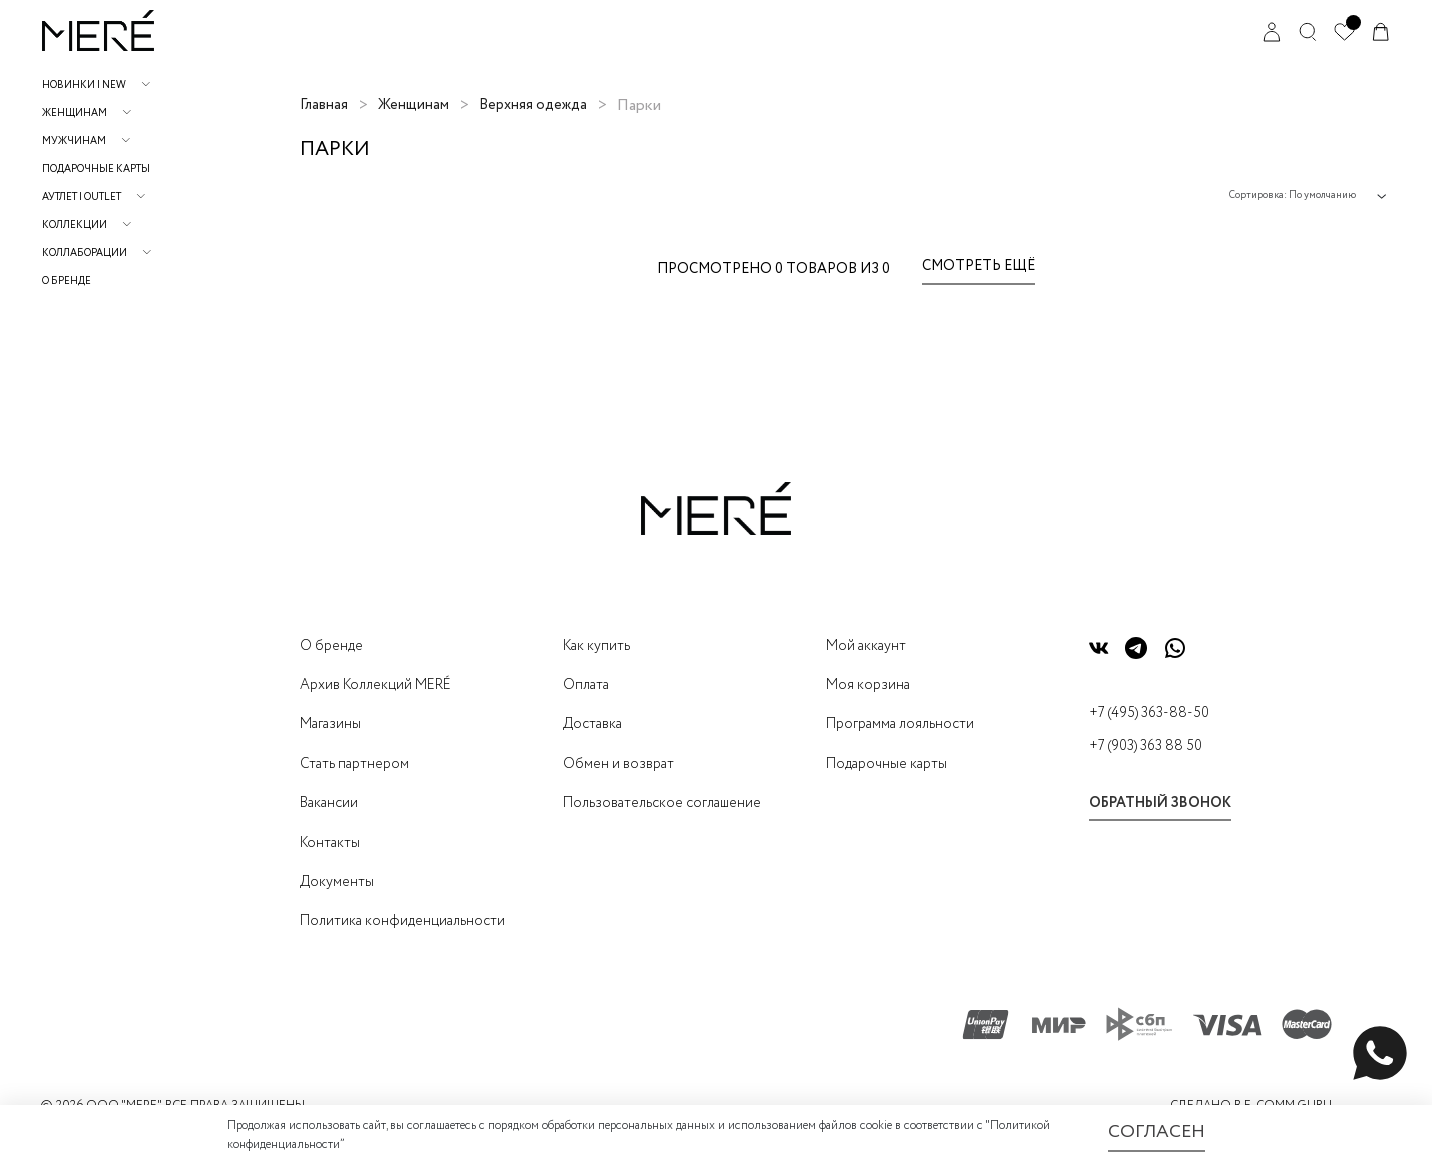 Image resolution: width=1432 pixels, height=1165 pixels. Describe the element at coordinates (74, 225) in the screenshot. I see `Коллекции` at that location.